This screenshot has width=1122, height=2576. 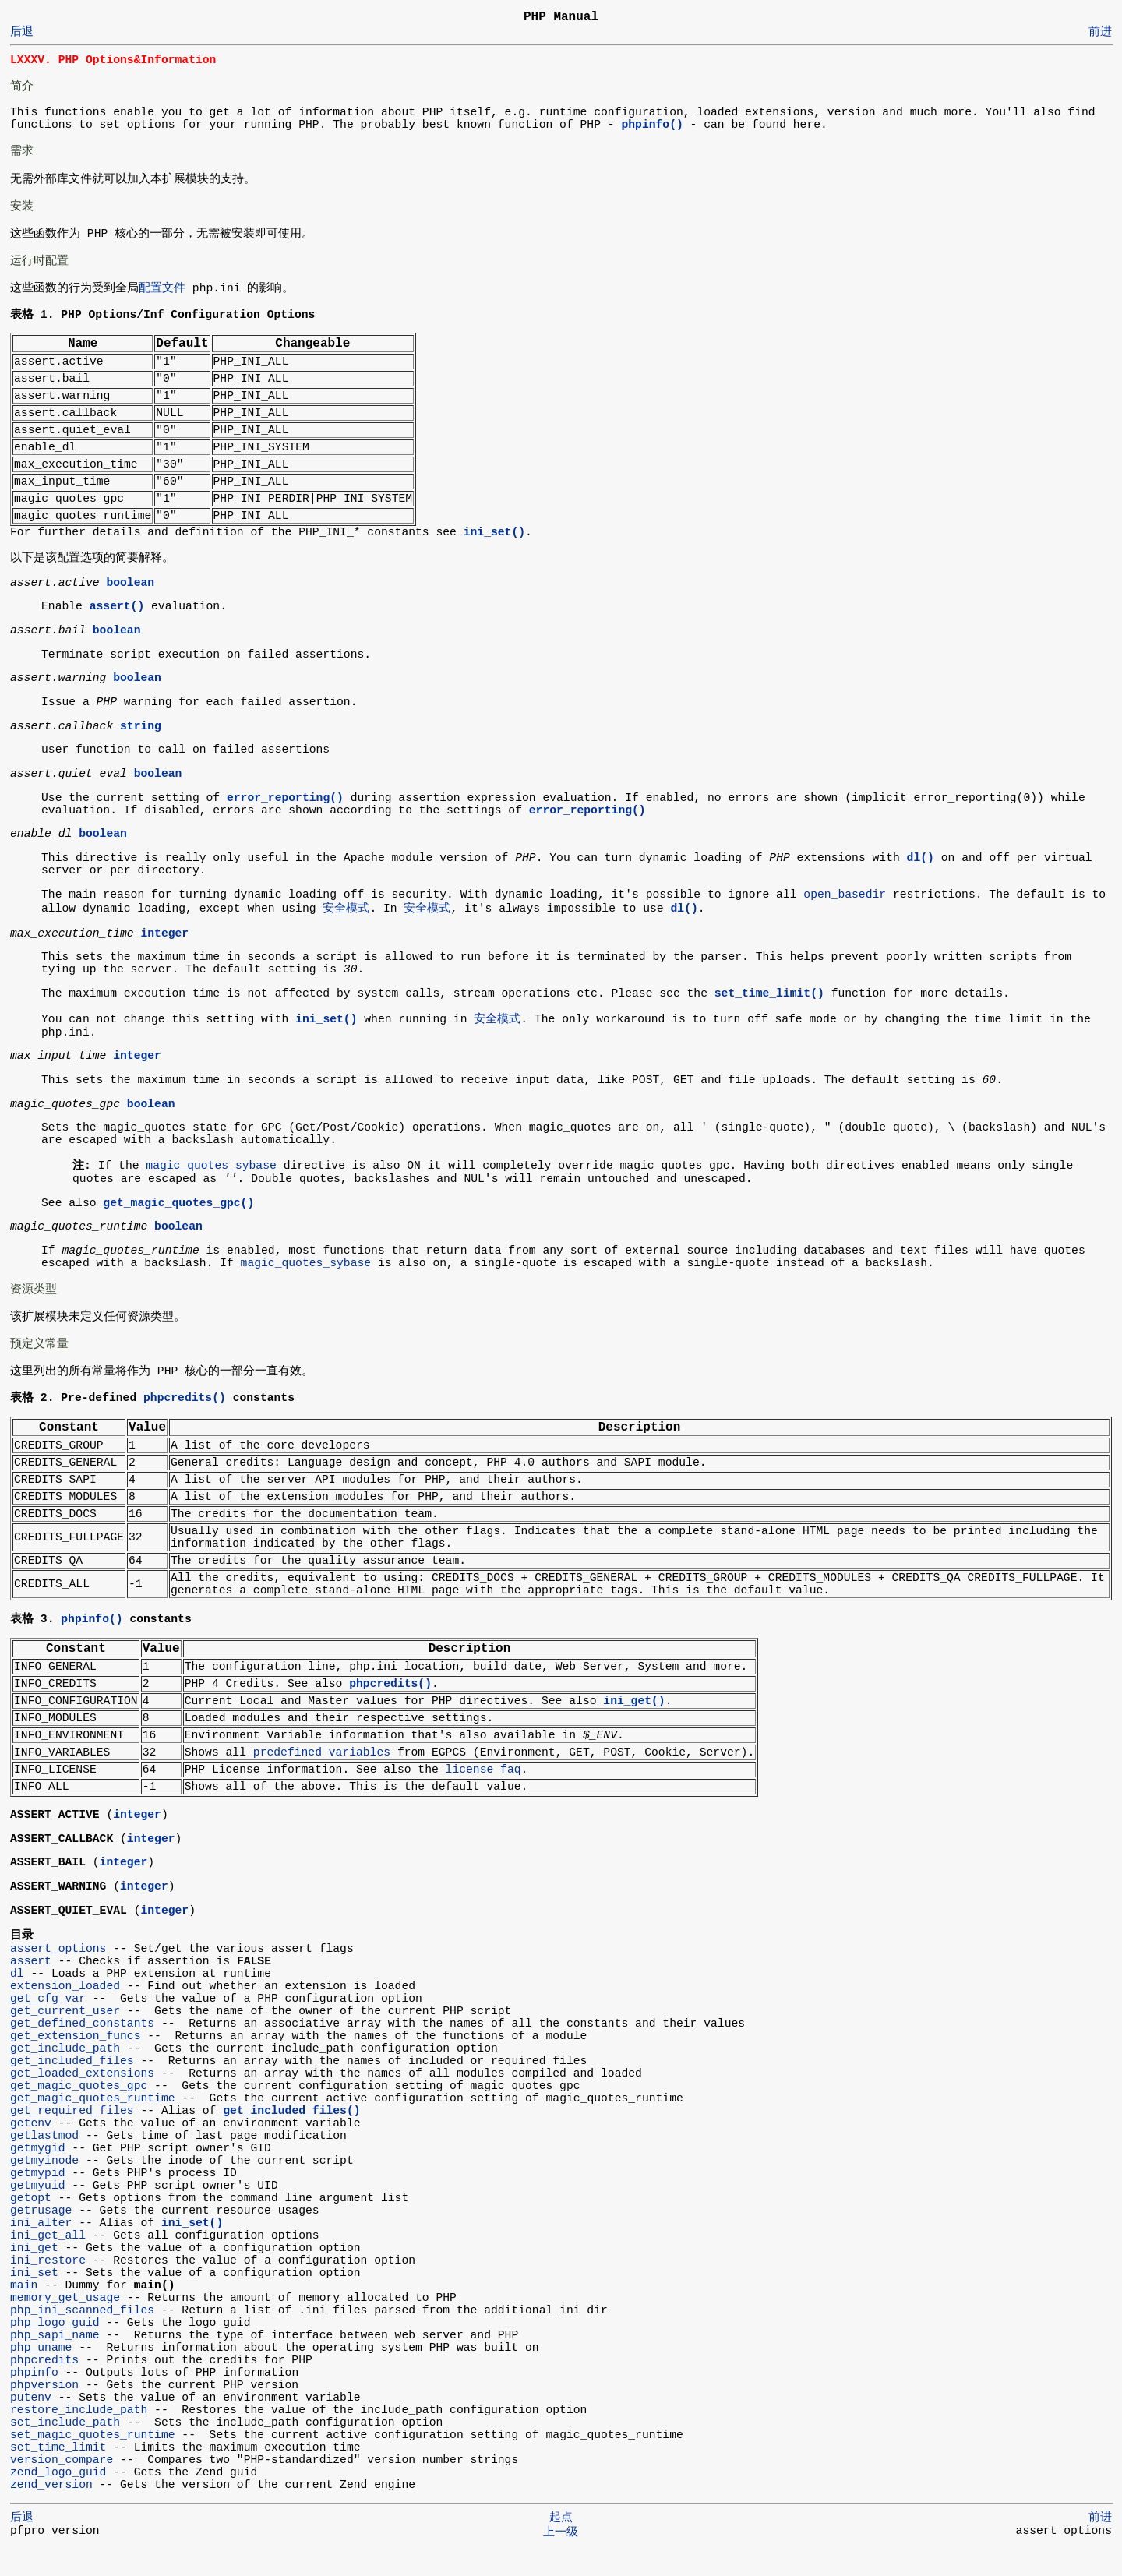 I want to click on magic_quotes_sybase, so click(x=211, y=1170).